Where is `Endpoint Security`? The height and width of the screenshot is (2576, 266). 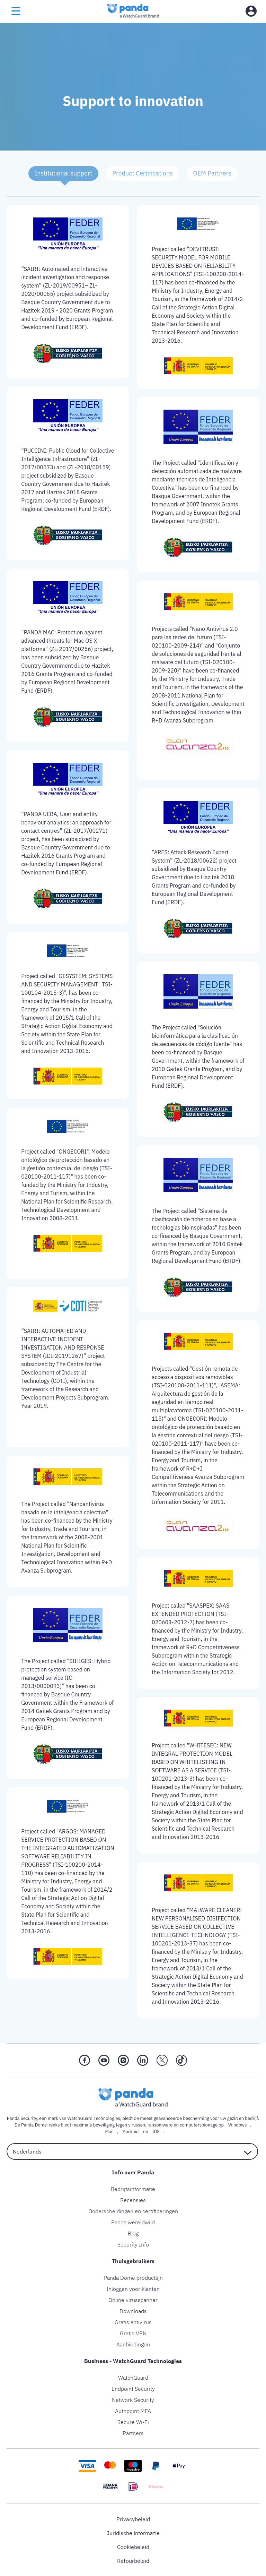 Endpoint Security is located at coordinates (133, 2388).